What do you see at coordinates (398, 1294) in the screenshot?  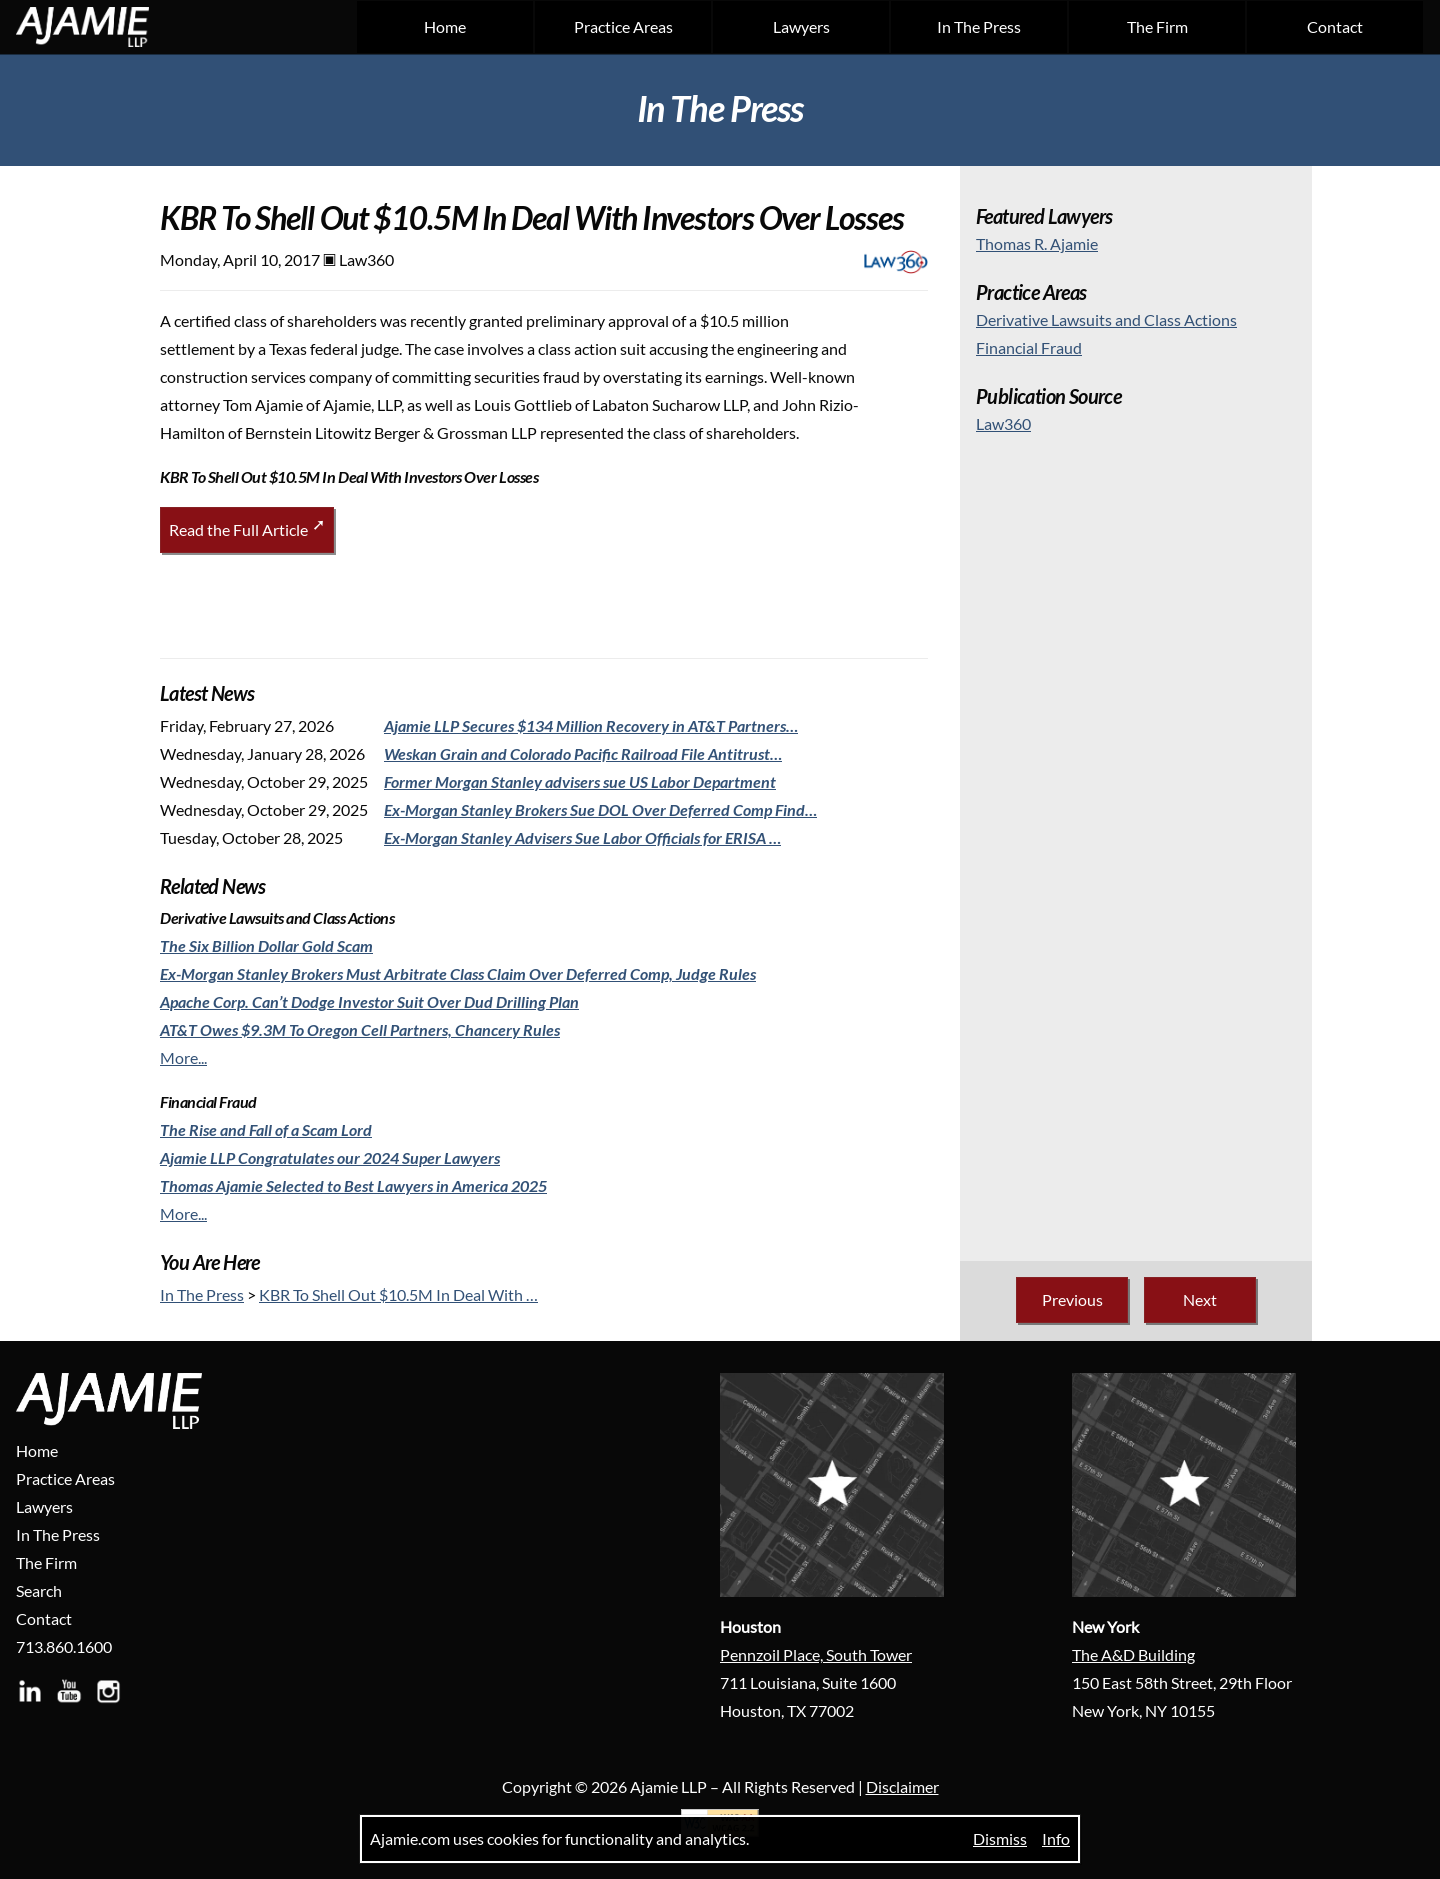 I see `KBR To Shell Out $10.5M In Deal With …` at bounding box center [398, 1294].